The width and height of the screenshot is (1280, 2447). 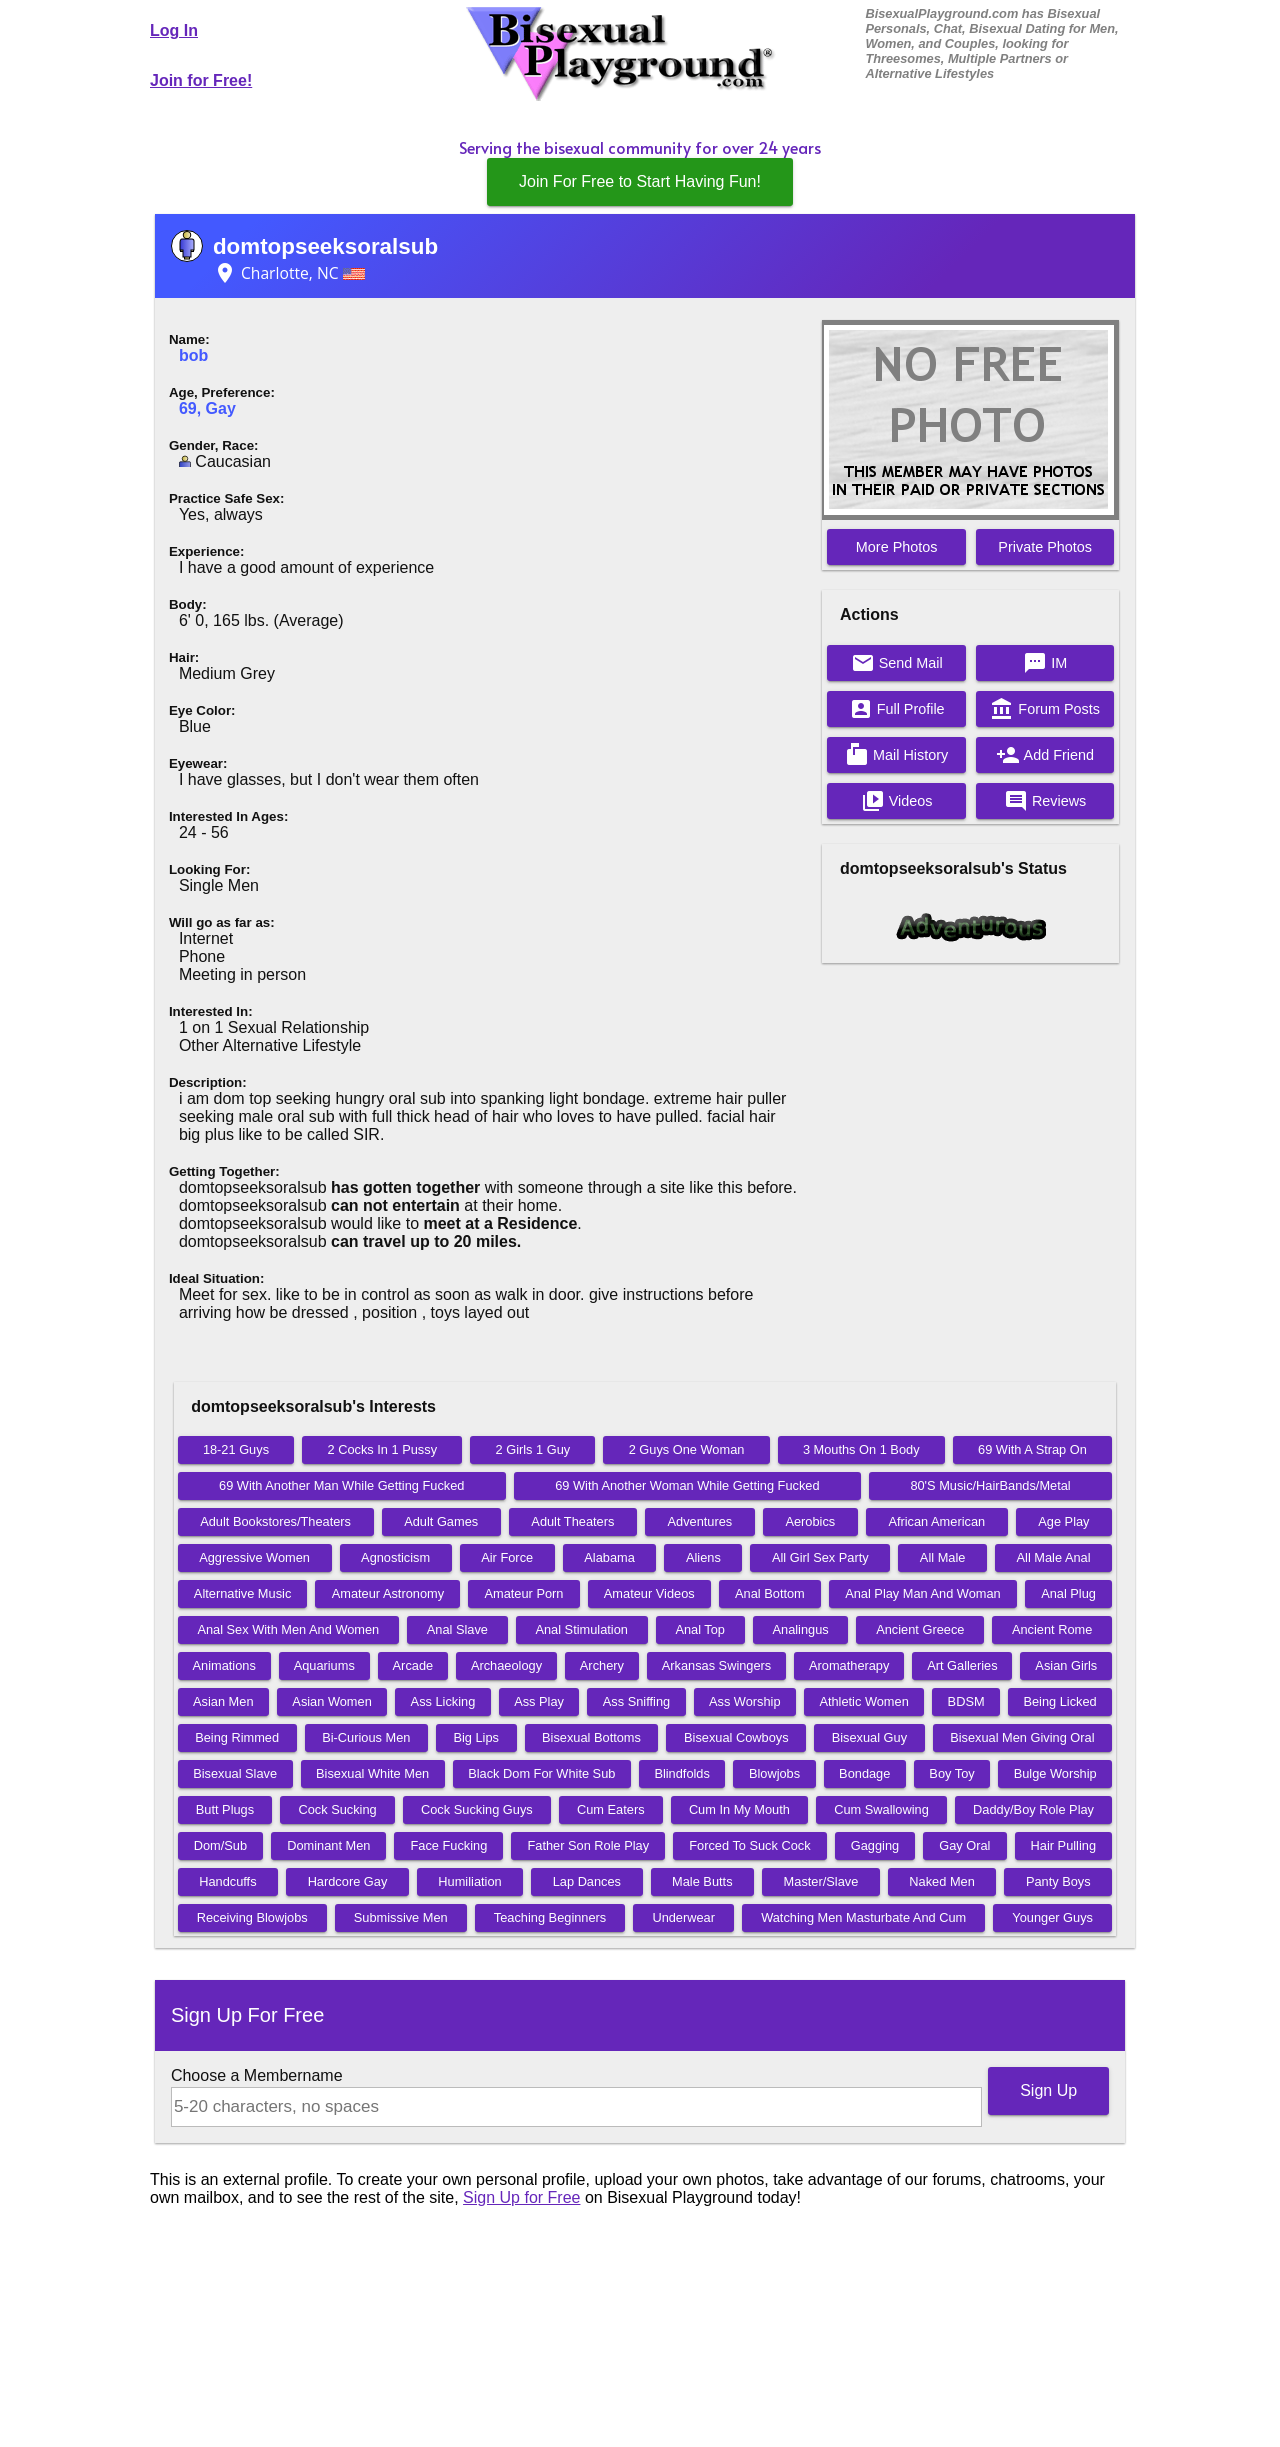 What do you see at coordinates (257, 2075) in the screenshot?
I see `Choose a Membername` at bounding box center [257, 2075].